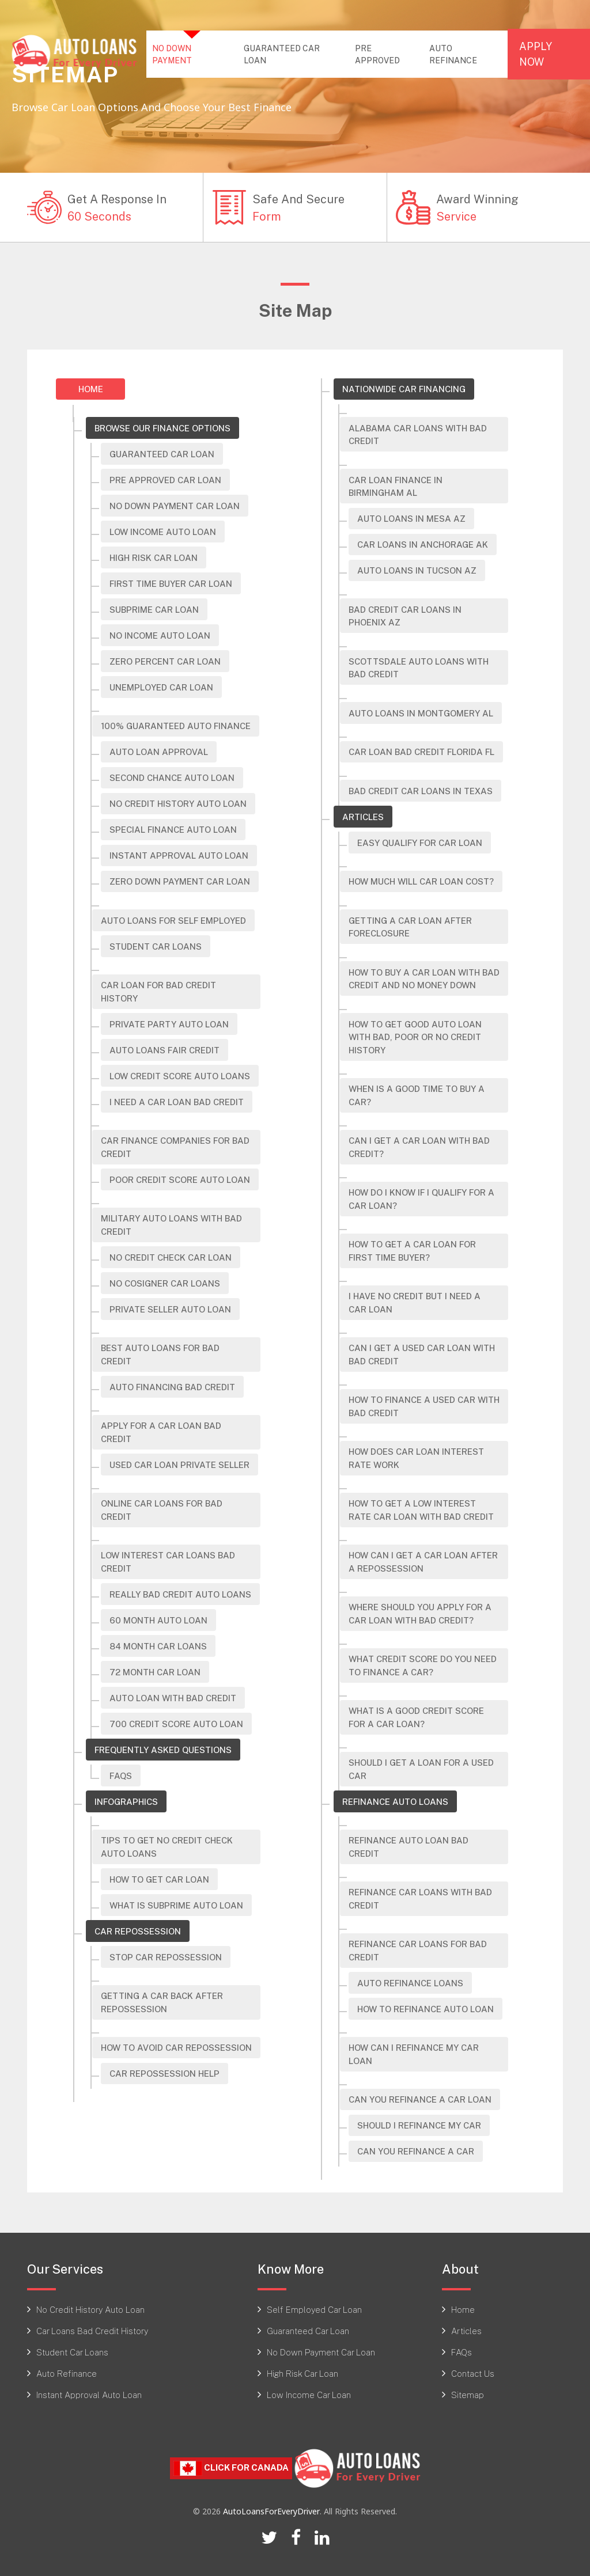 Image resolution: width=590 pixels, height=2576 pixels. What do you see at coordinates (155, 1672) in the screenshot?
I see `72 Month Car Loan` at bounding box center [155, 1672].